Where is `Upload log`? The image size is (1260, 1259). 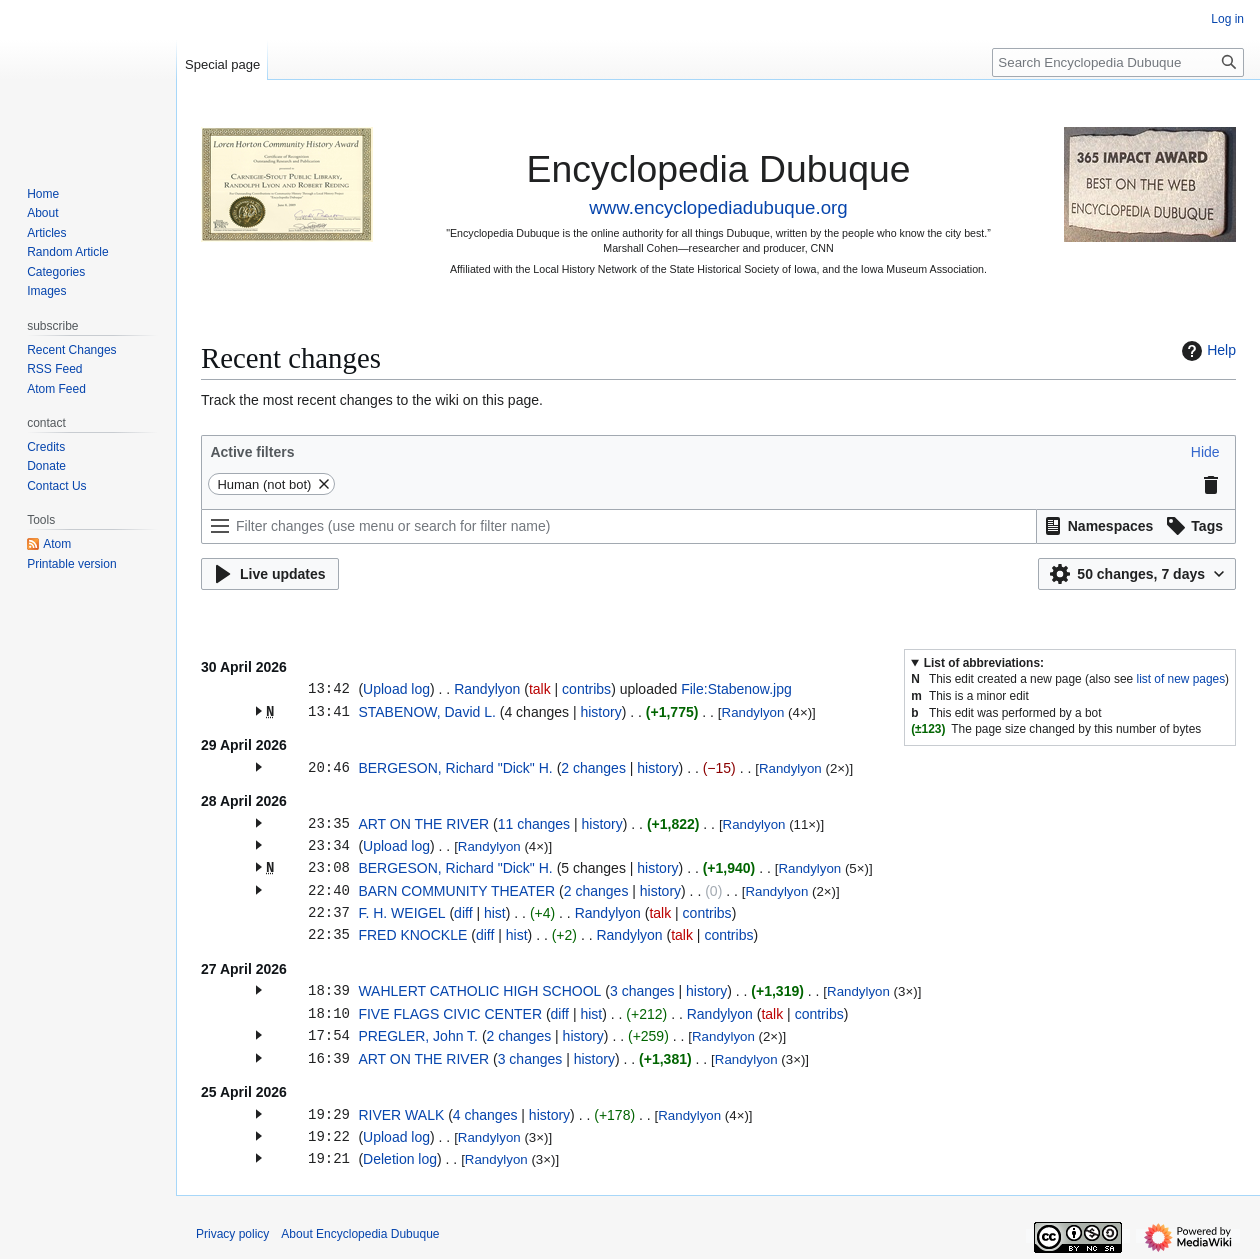 Upload log is located at coordinates (396, 689).